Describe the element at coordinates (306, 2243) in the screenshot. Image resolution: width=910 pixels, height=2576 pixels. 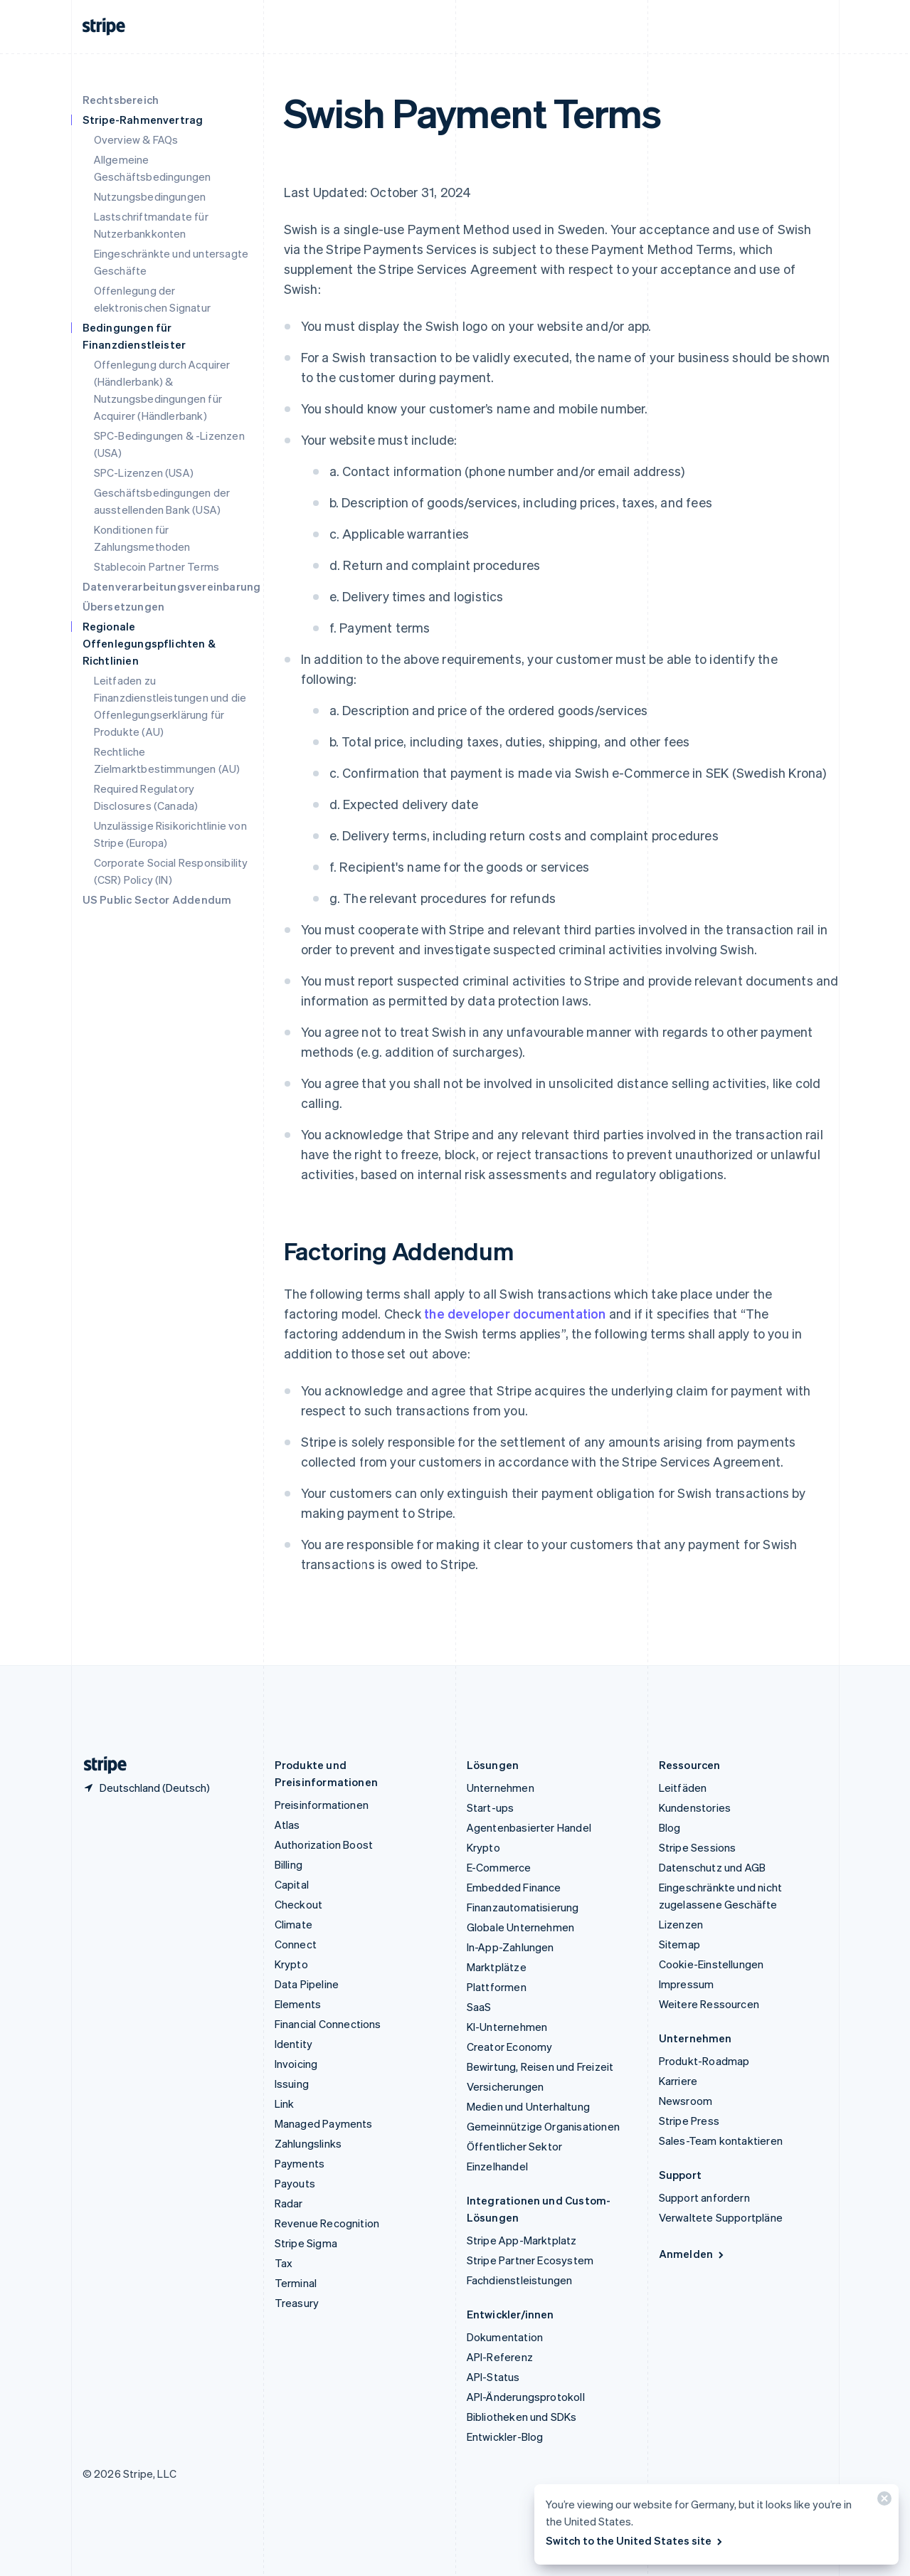
I see `Stripe Sigma` at that location.